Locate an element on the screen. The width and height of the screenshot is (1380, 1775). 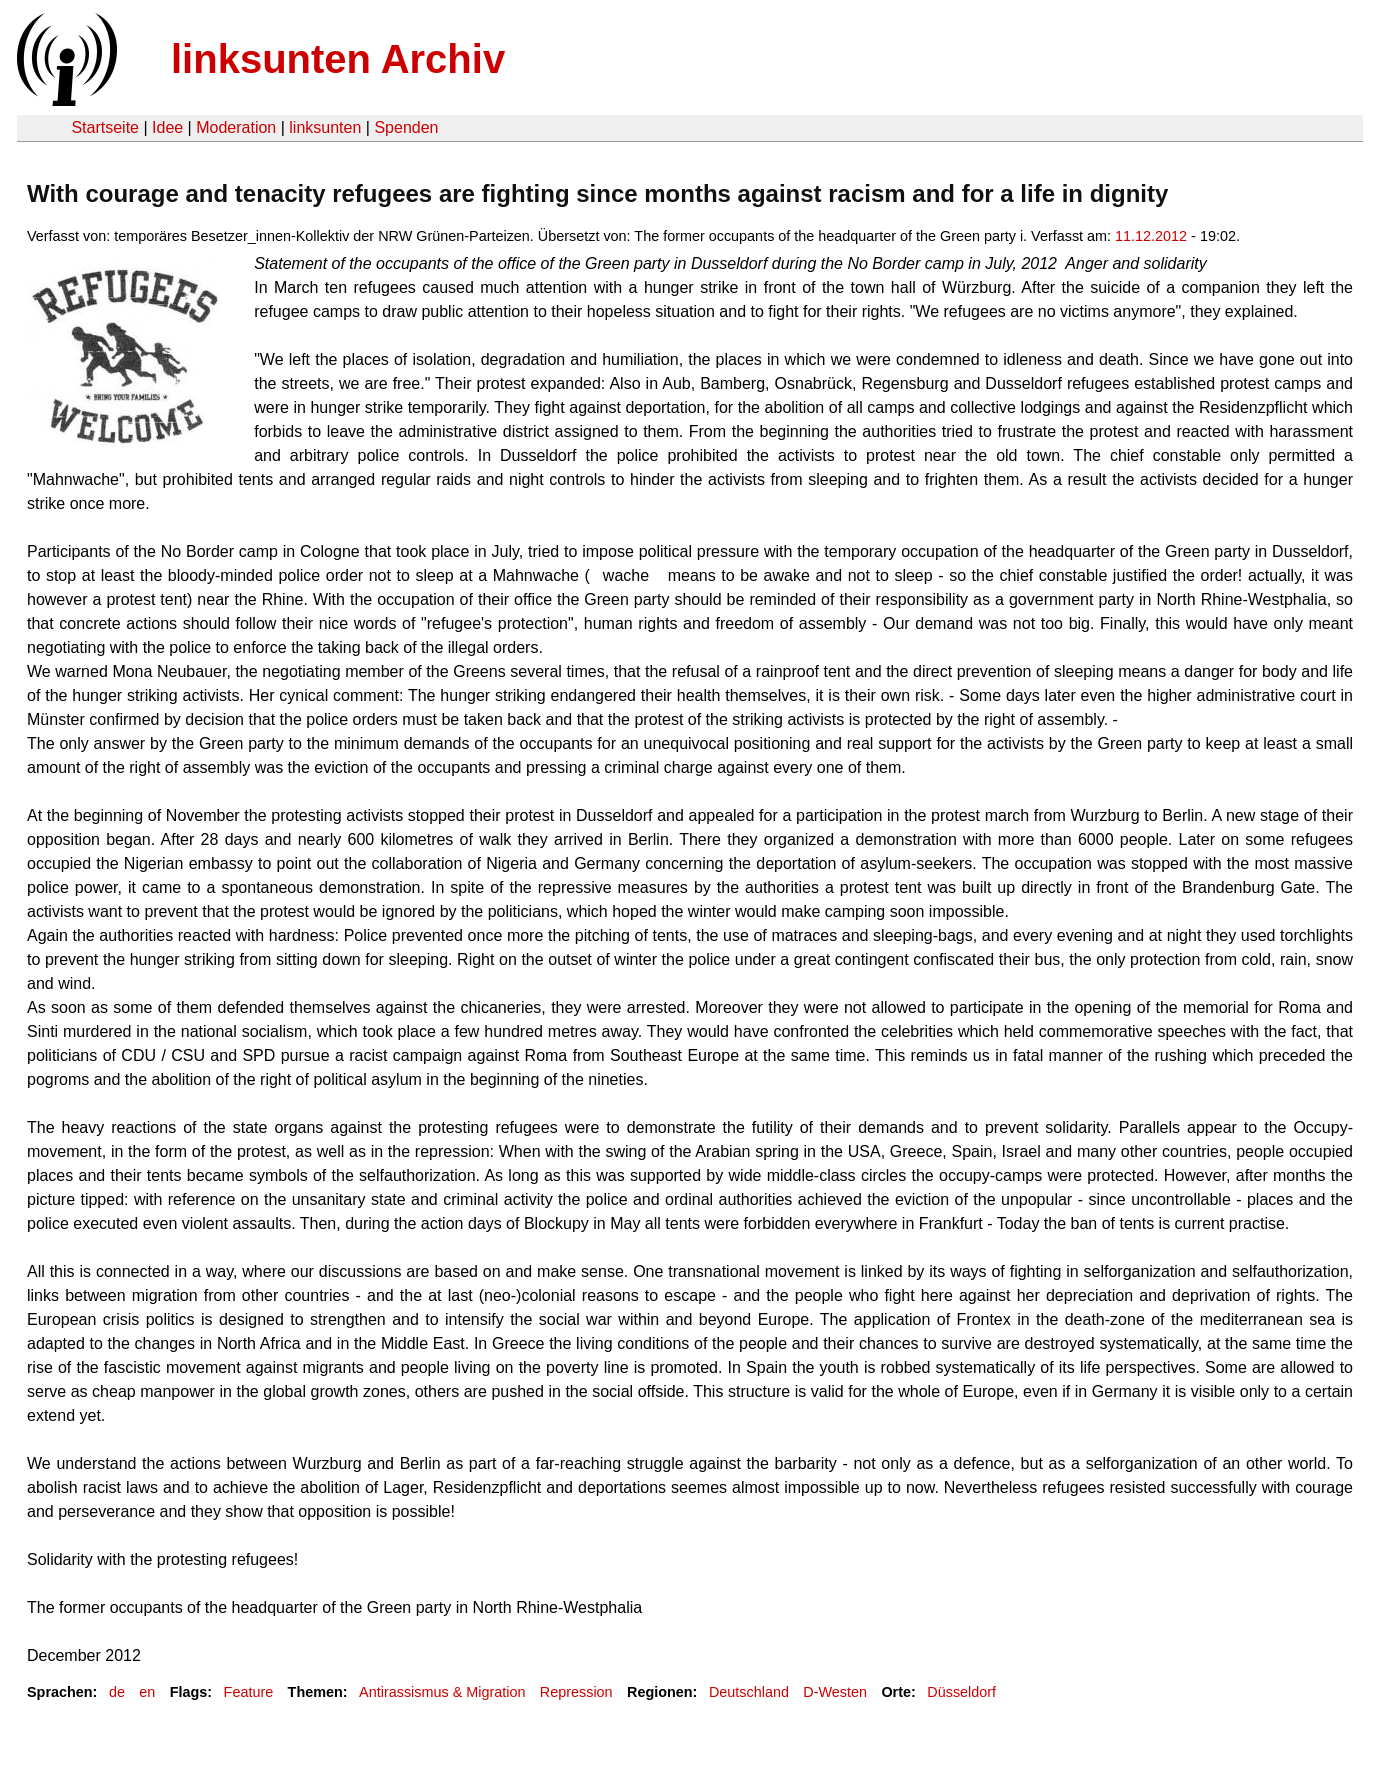
en is located at coordinates (147, 1692).